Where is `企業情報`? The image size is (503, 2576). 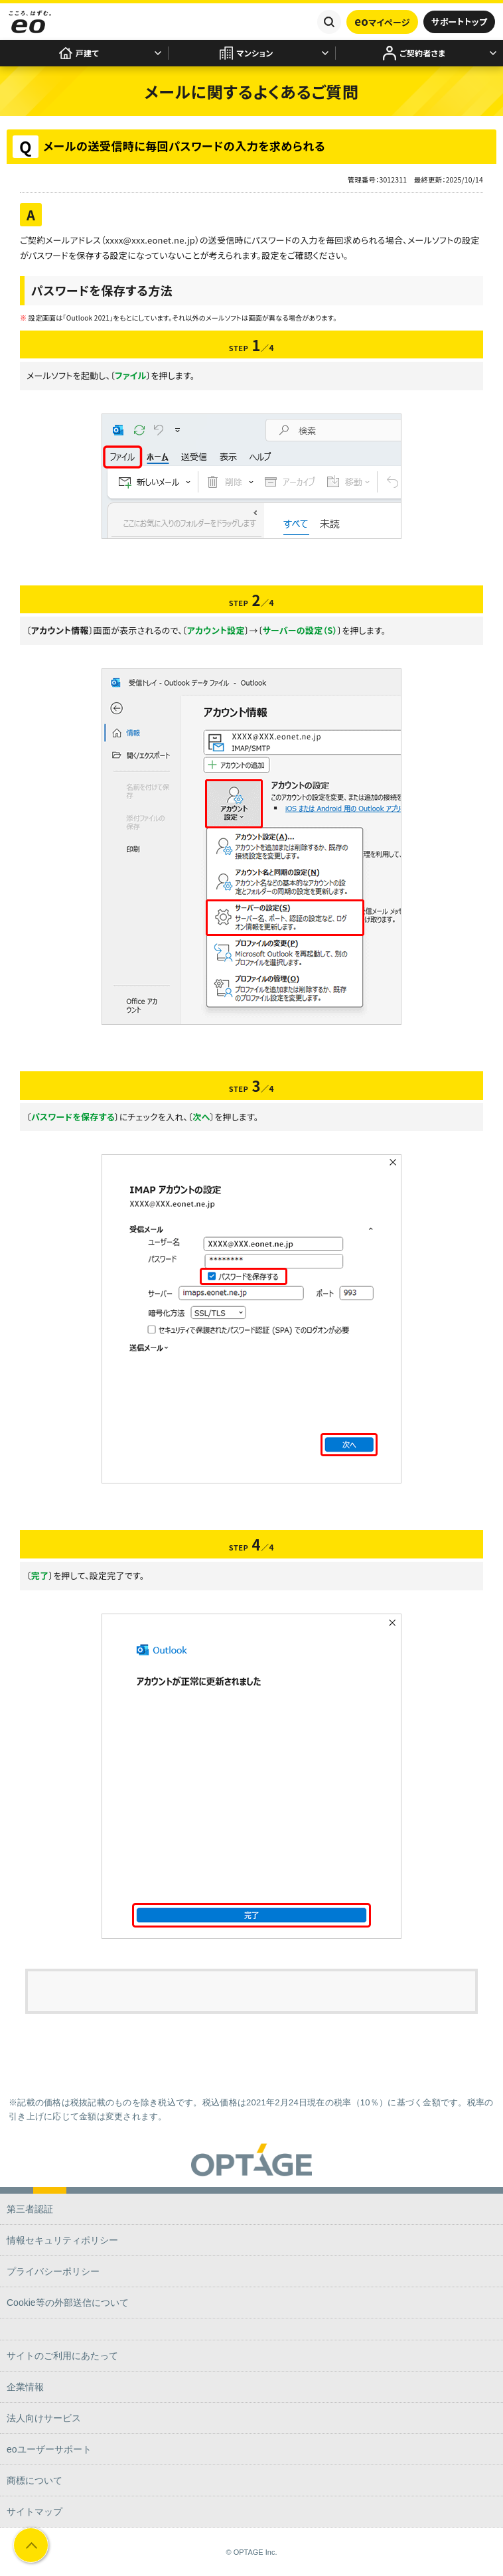 企業情報 is located at coordinates (25, 2387).